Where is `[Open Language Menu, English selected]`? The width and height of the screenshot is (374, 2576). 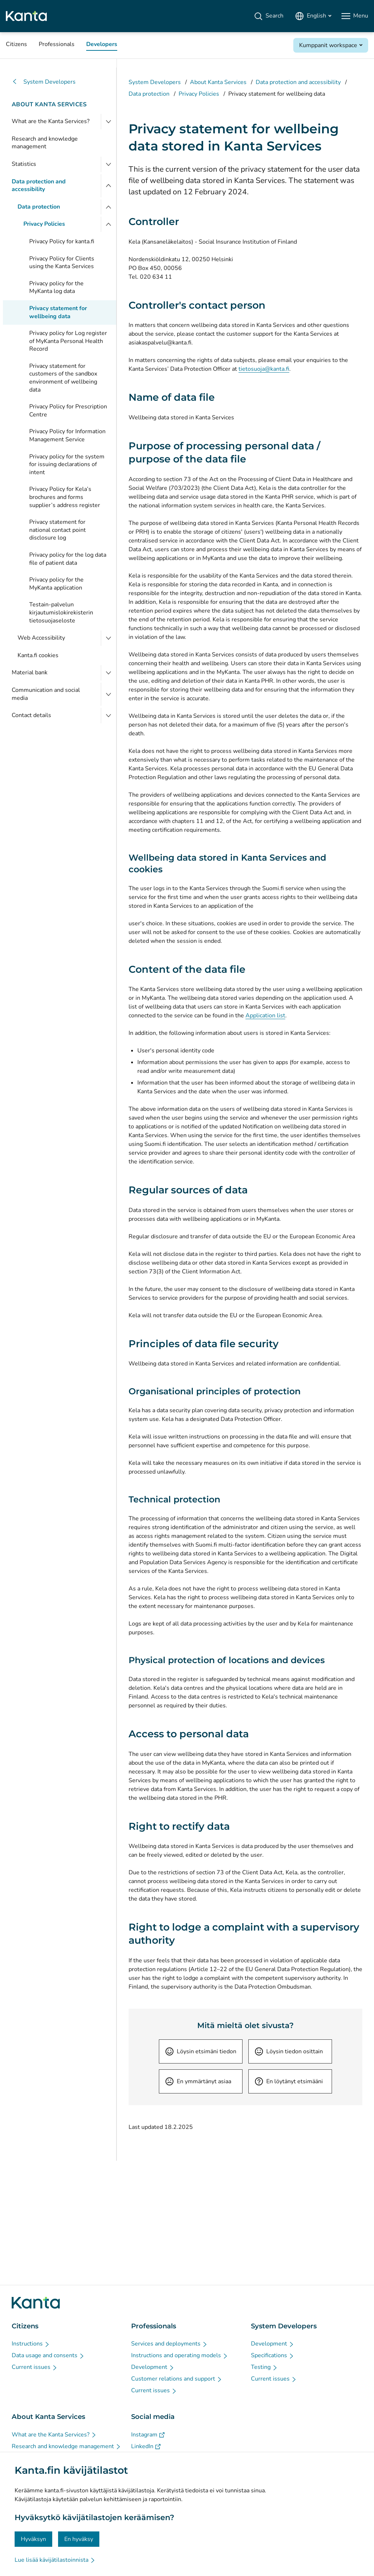
[Open Language Menu, English selected] is located at coordinates (313, 16).